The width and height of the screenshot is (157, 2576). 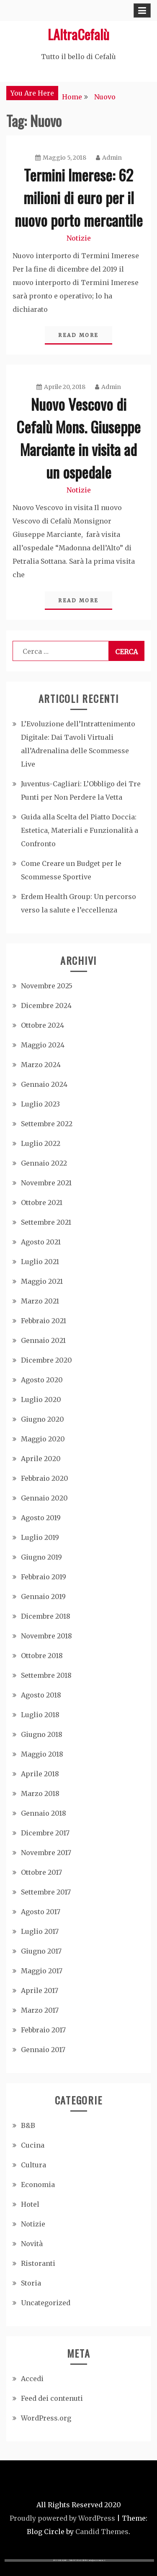 I want to click on Storia, so click(x=31, y=2283).